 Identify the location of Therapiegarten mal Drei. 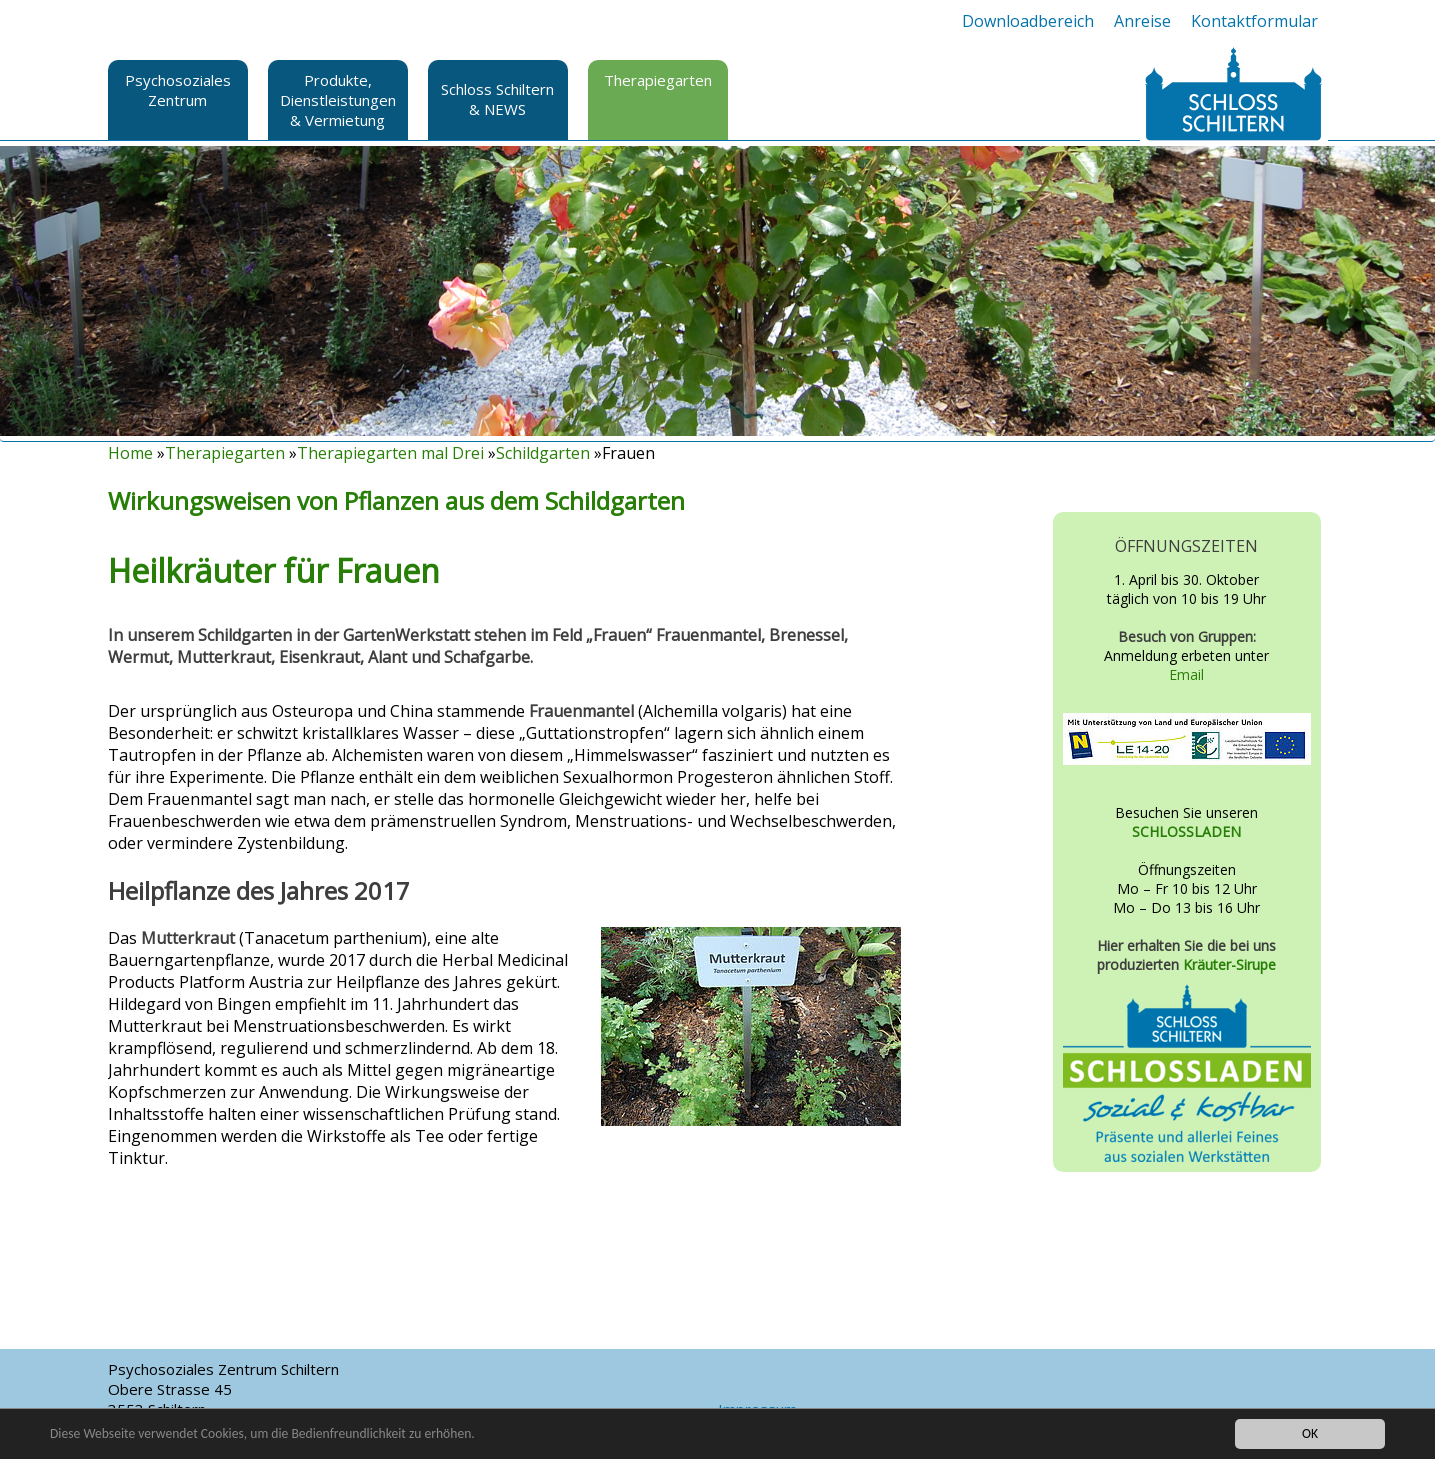
(390, 453).